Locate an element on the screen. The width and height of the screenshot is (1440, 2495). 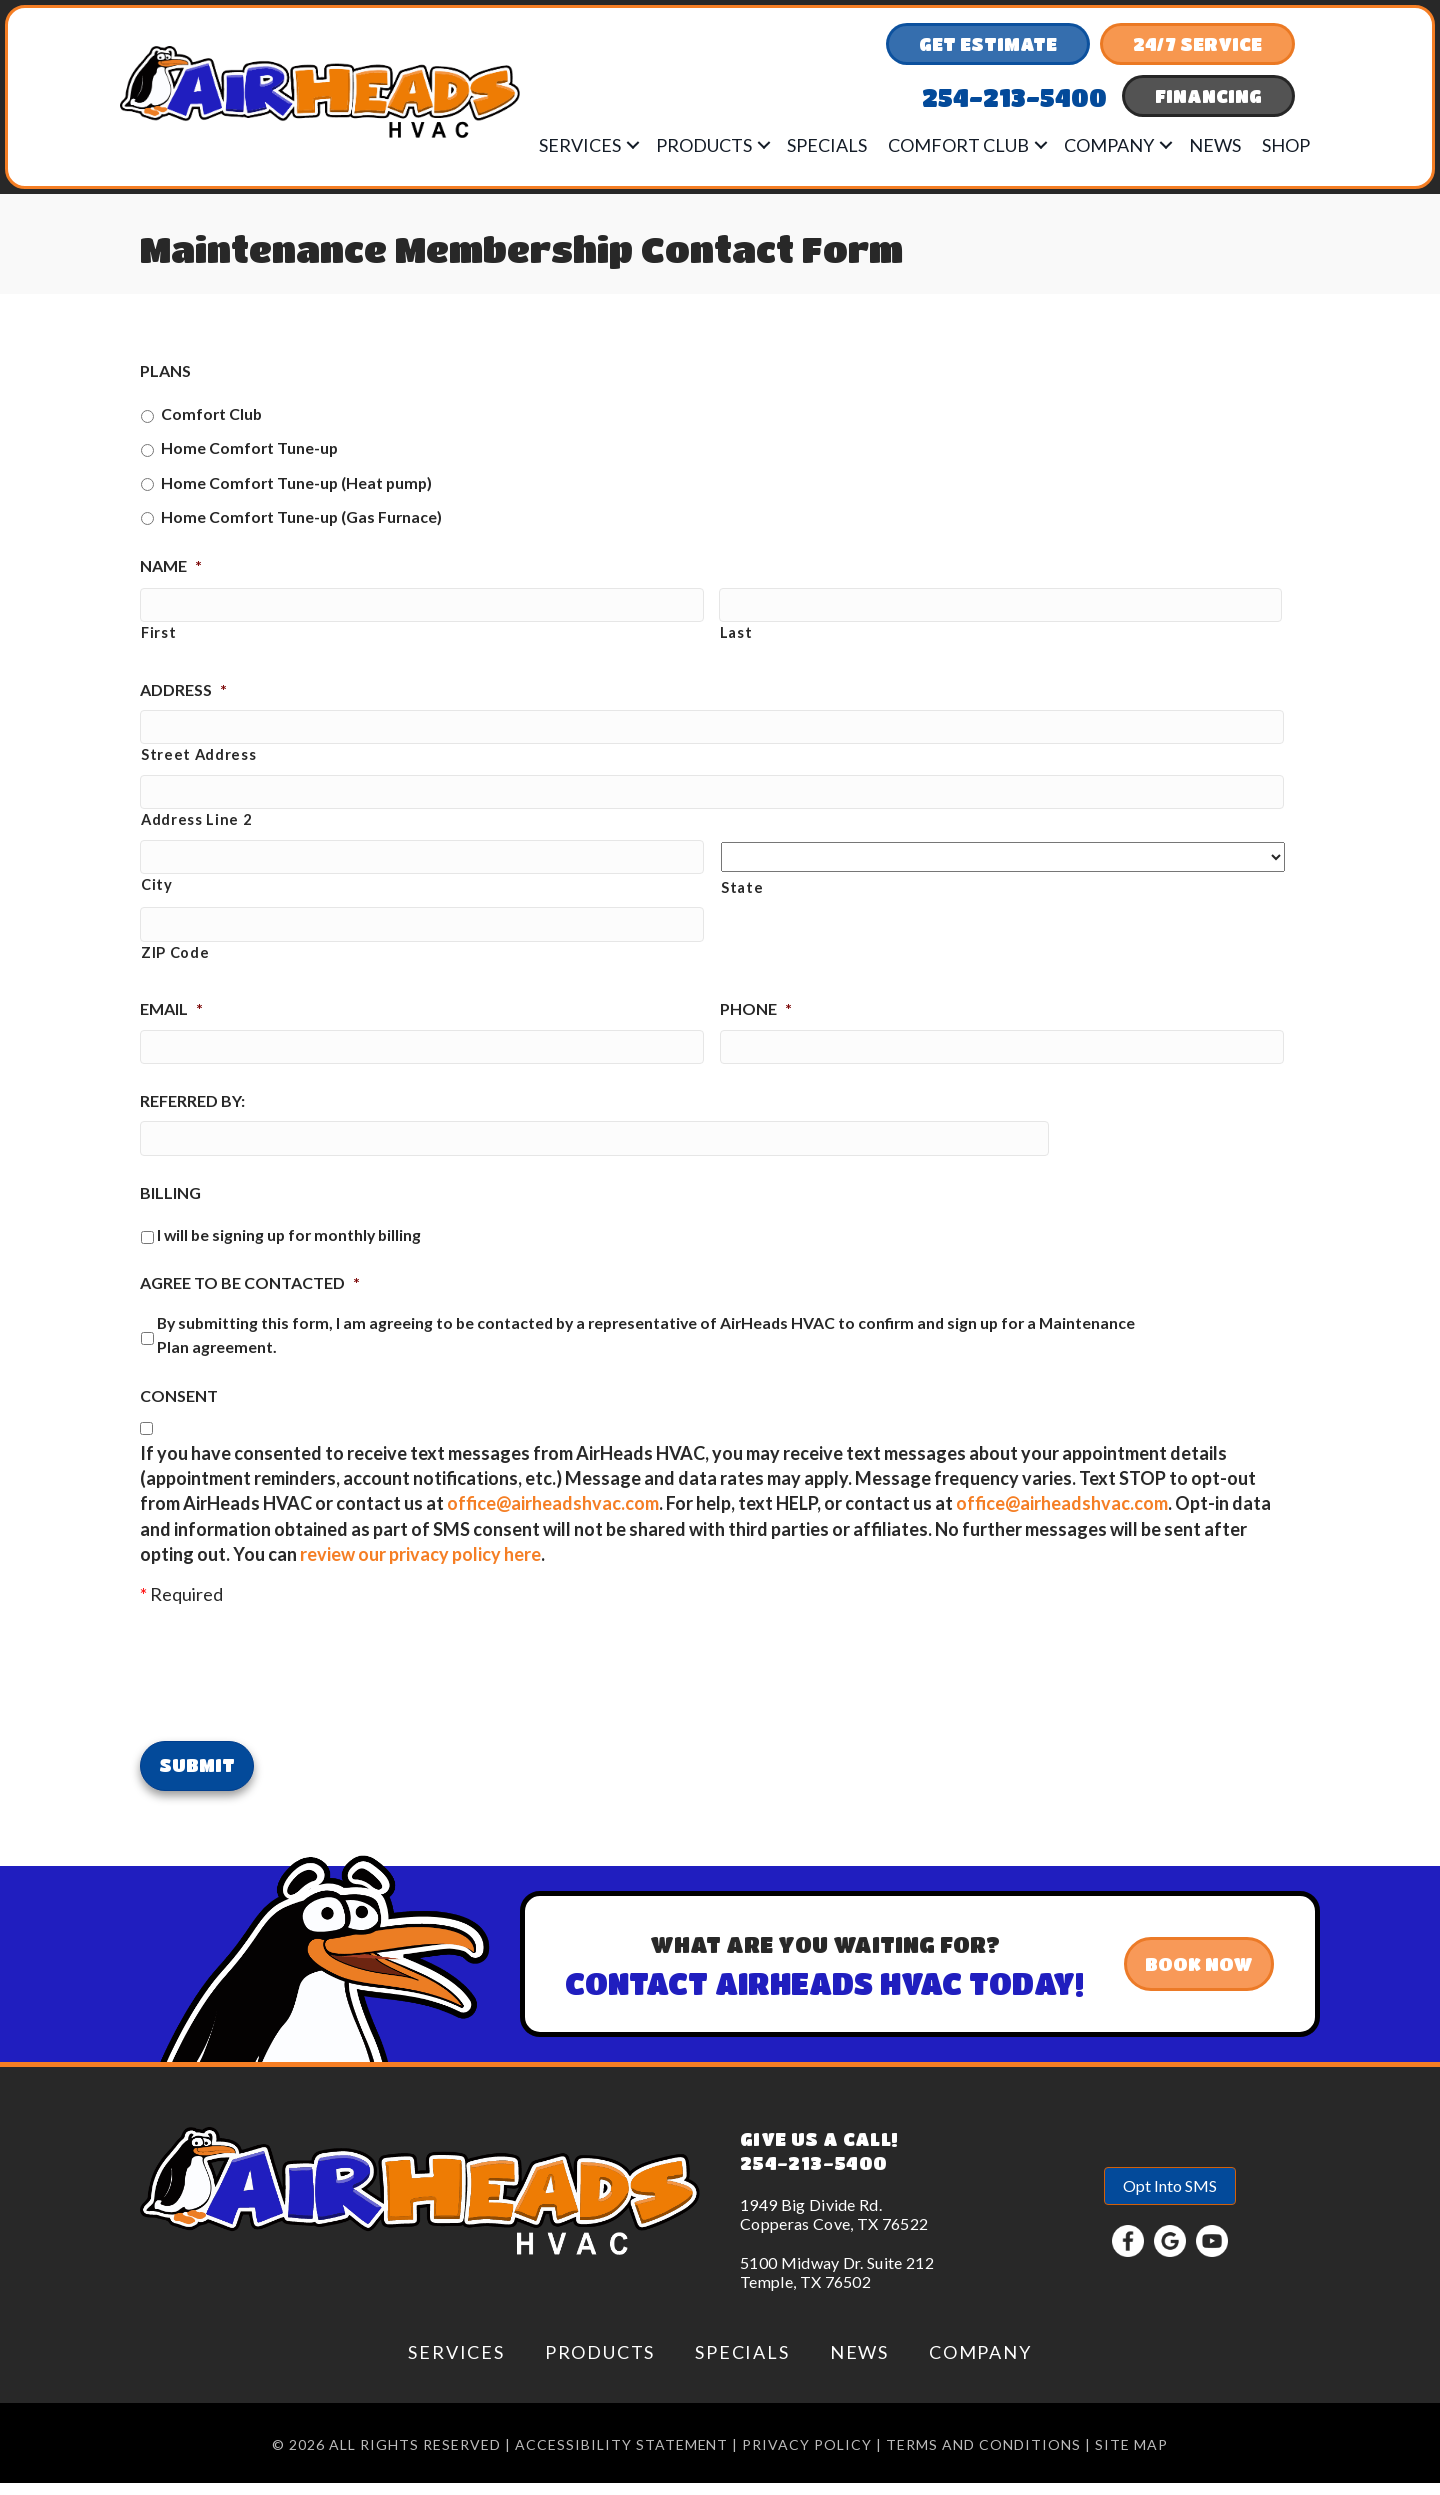
Shop is located at coordinates (1286, 145).